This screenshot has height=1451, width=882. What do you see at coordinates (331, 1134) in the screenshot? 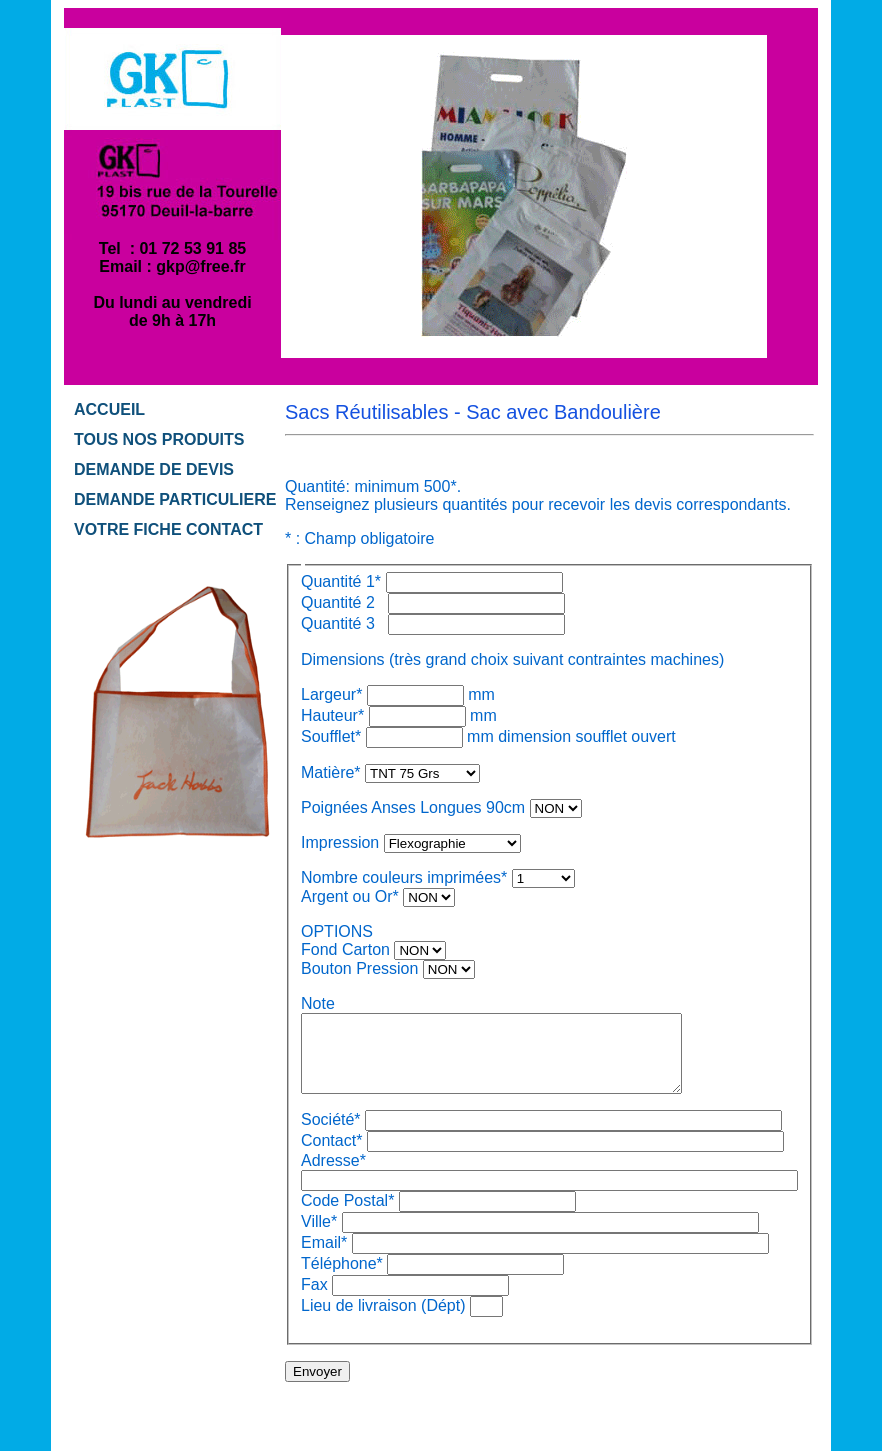
I see `Société*` at bounding box center [331, 1134].